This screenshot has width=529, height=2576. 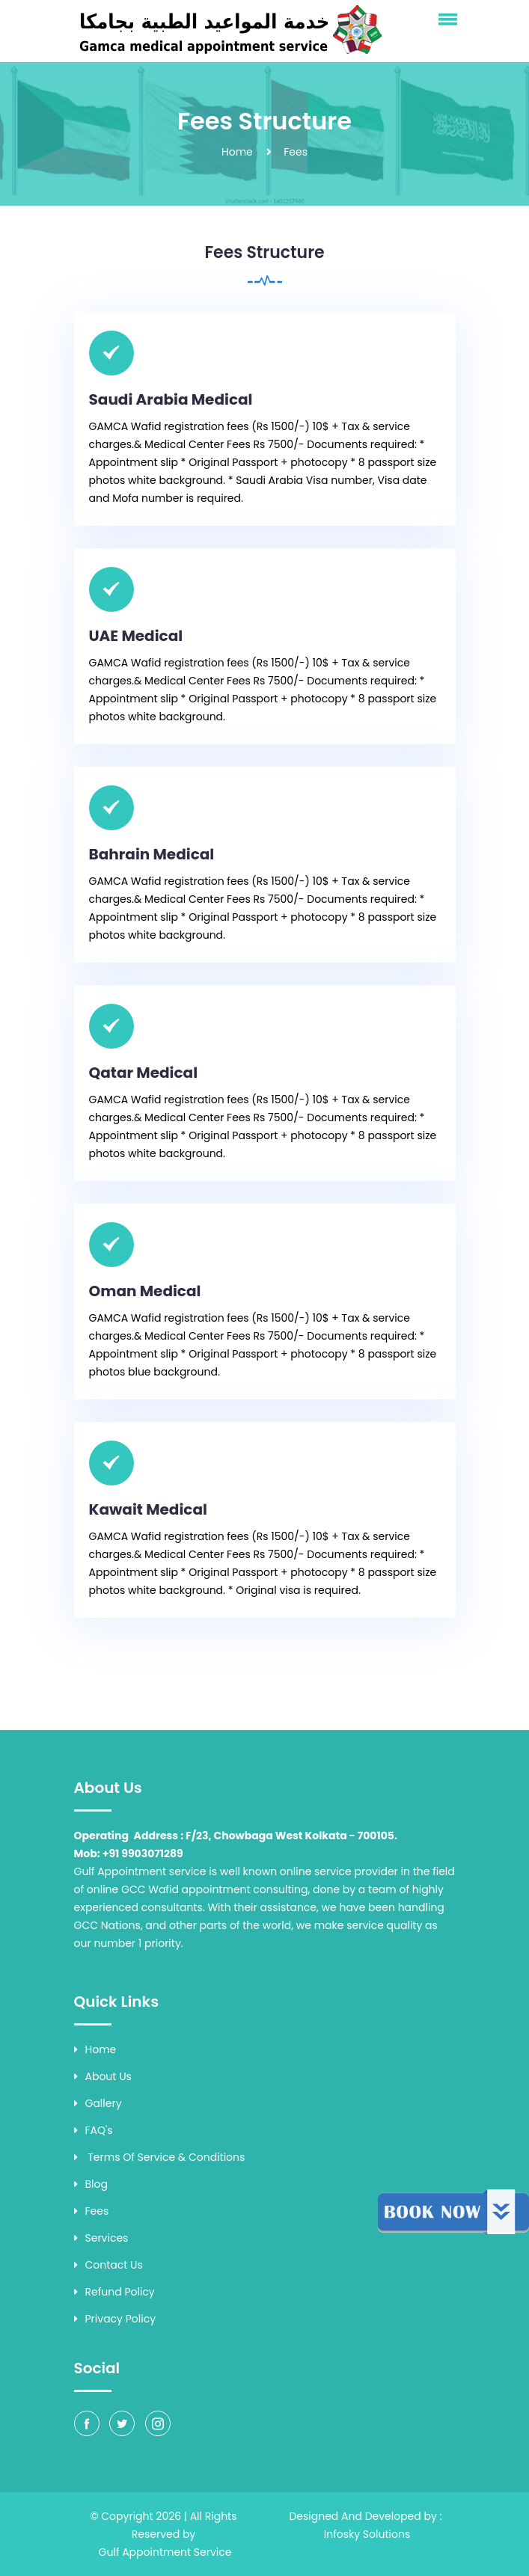 What do you see at coordinates (91, 2184) in the screenshot?
I see `Blog` at bounding box center [91, 2184].